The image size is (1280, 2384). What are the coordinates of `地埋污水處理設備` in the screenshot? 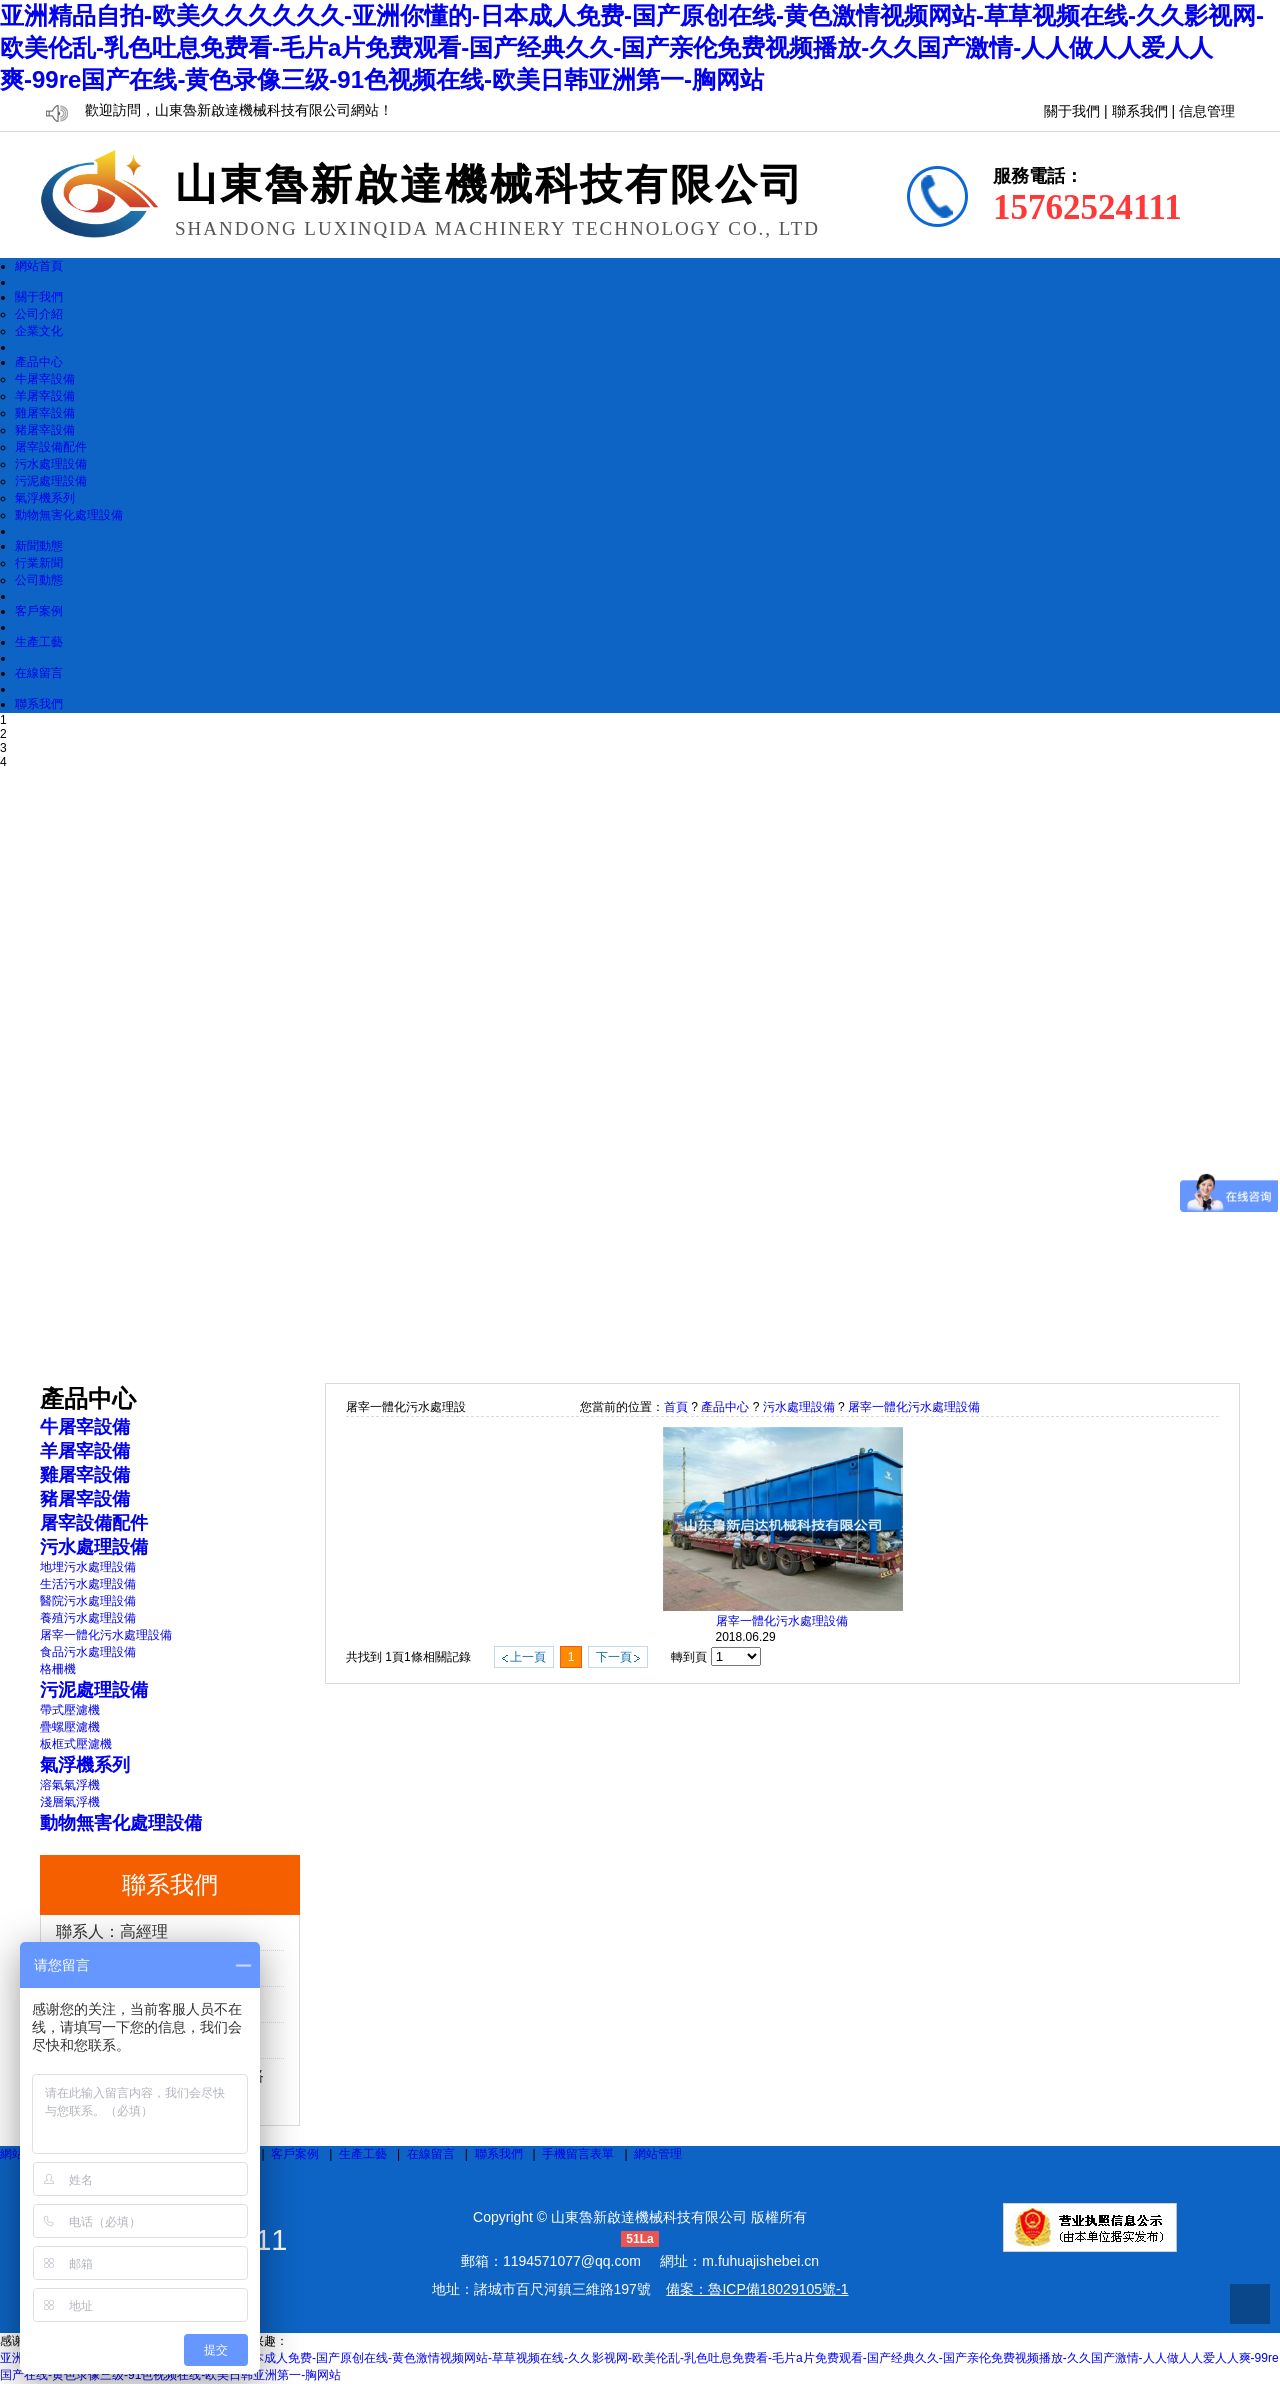 It's located at (88, 1567).